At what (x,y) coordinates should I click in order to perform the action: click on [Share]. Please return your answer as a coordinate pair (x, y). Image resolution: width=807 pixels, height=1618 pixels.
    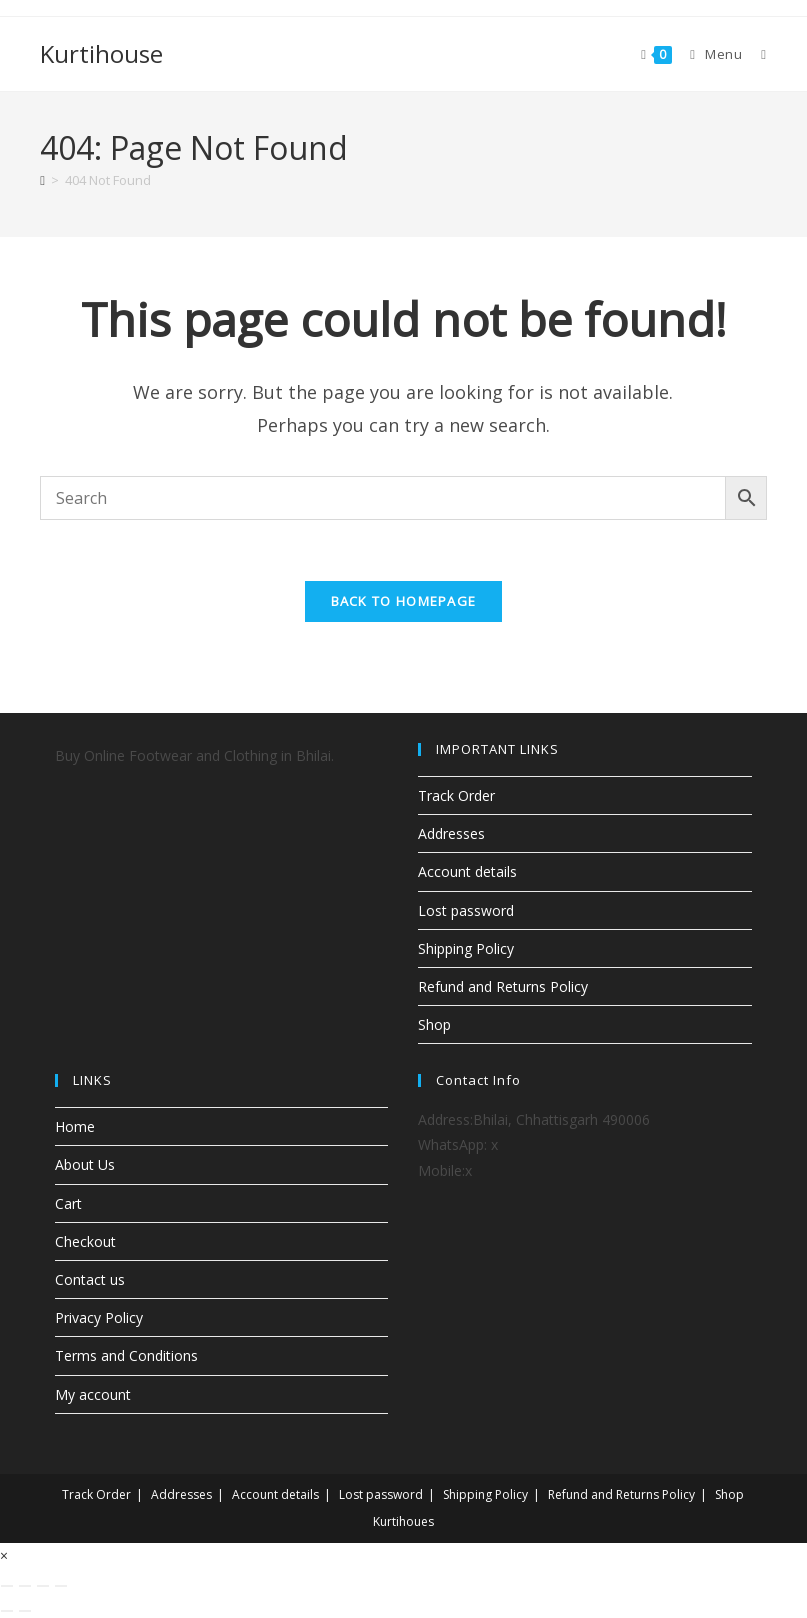
    Looking at the image, I should click on (43, 1586).